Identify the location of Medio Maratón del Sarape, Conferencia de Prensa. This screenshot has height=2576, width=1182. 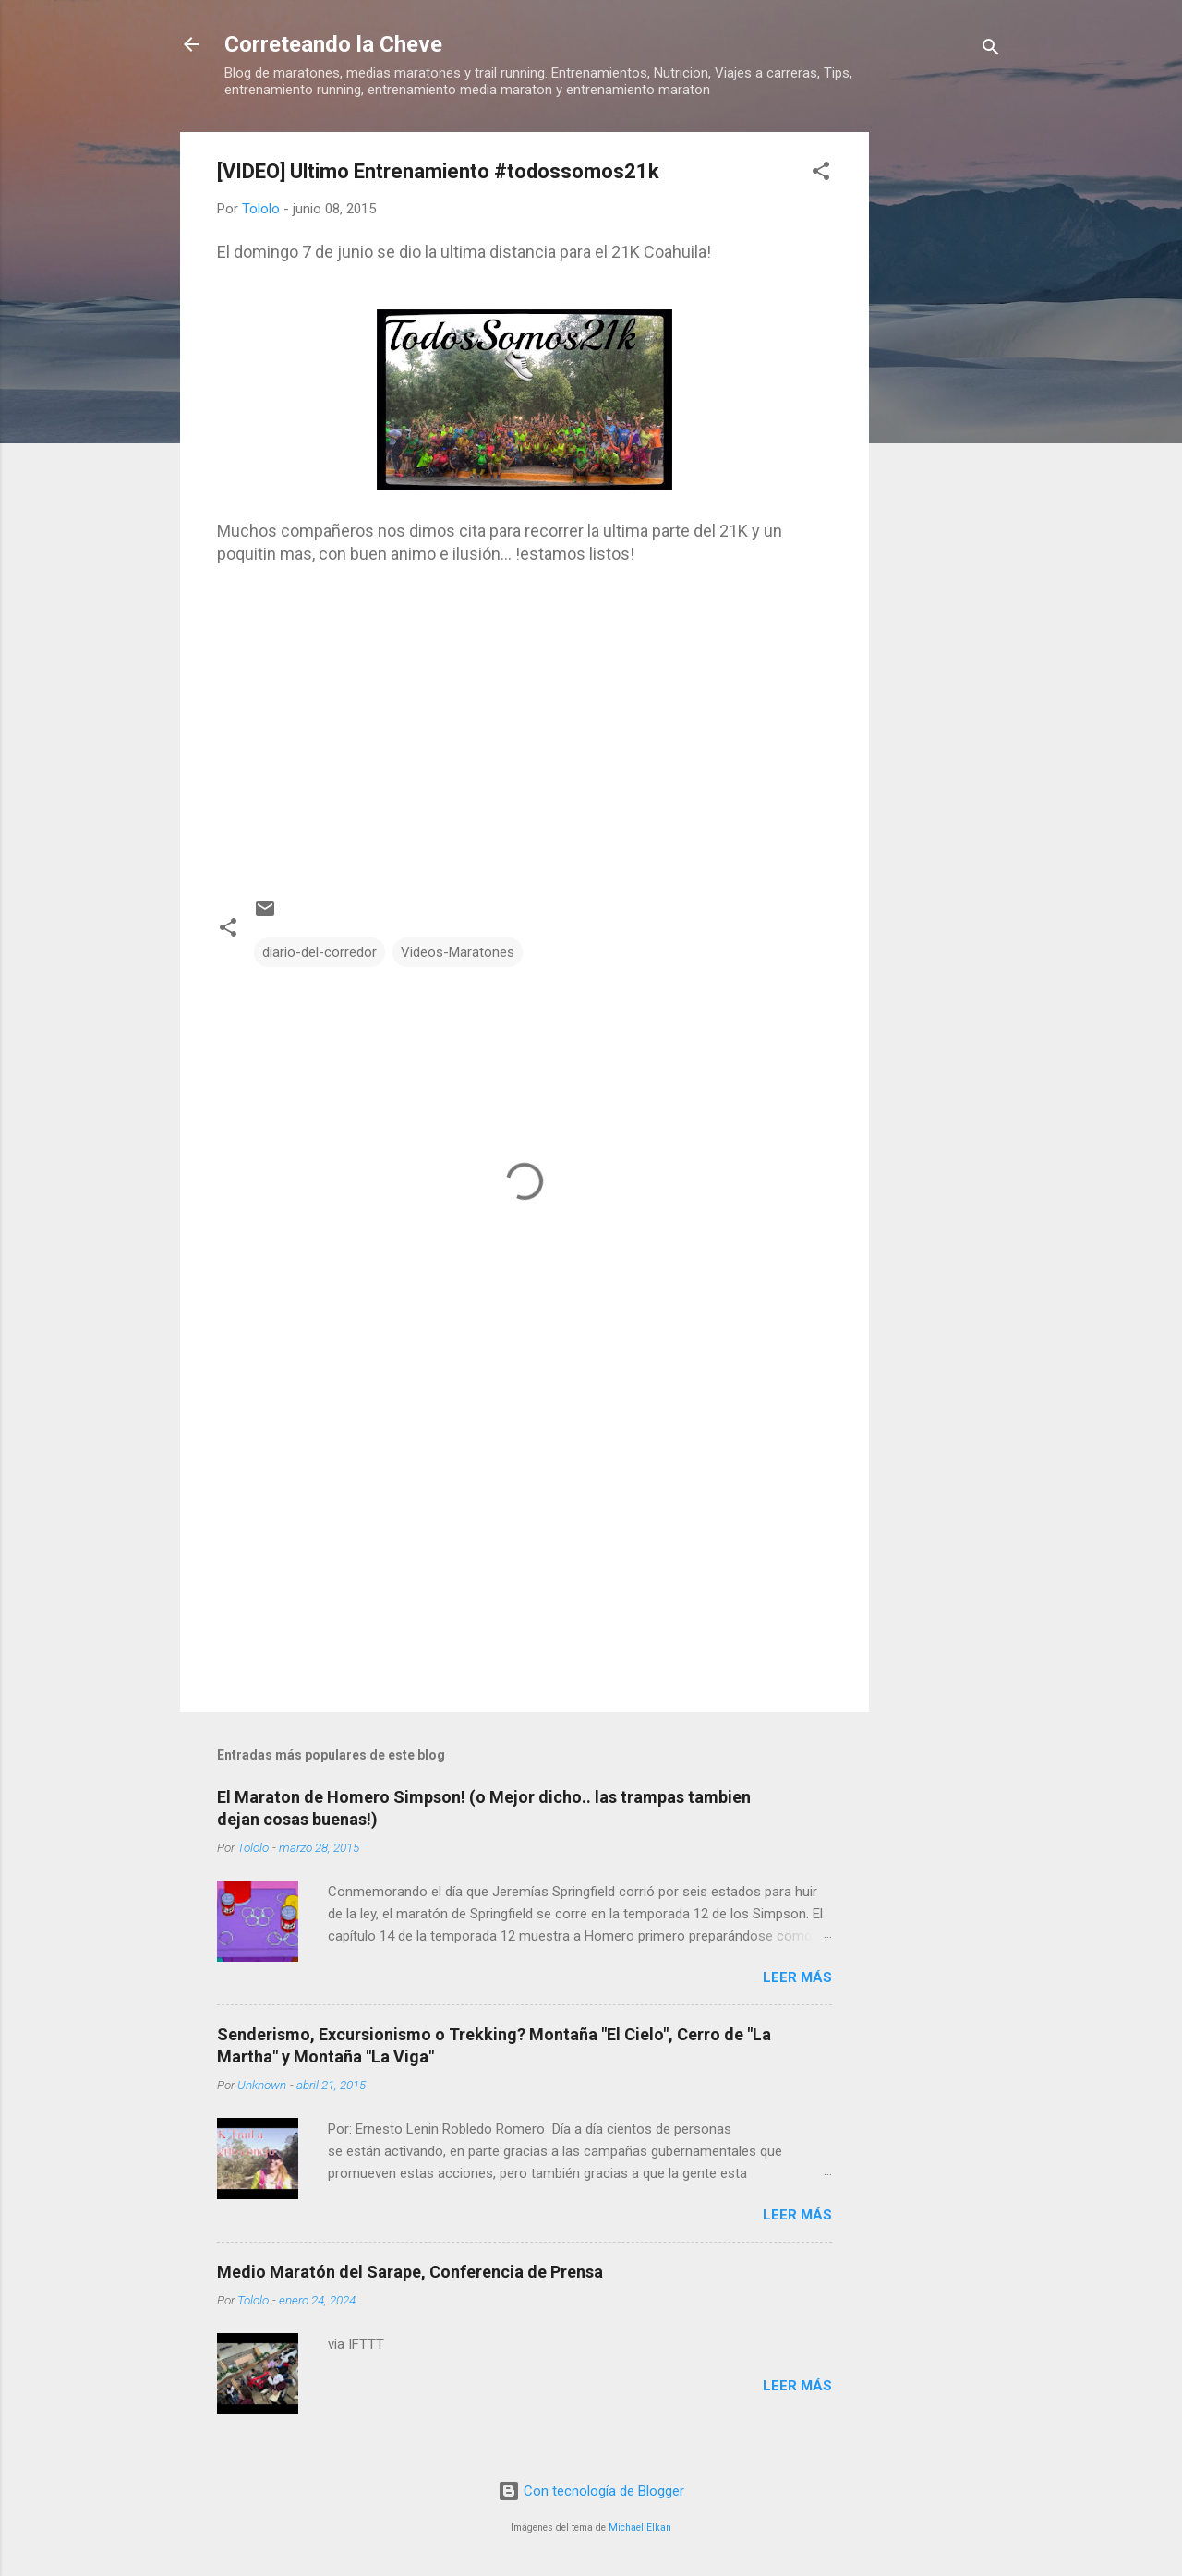
(410, 2271).